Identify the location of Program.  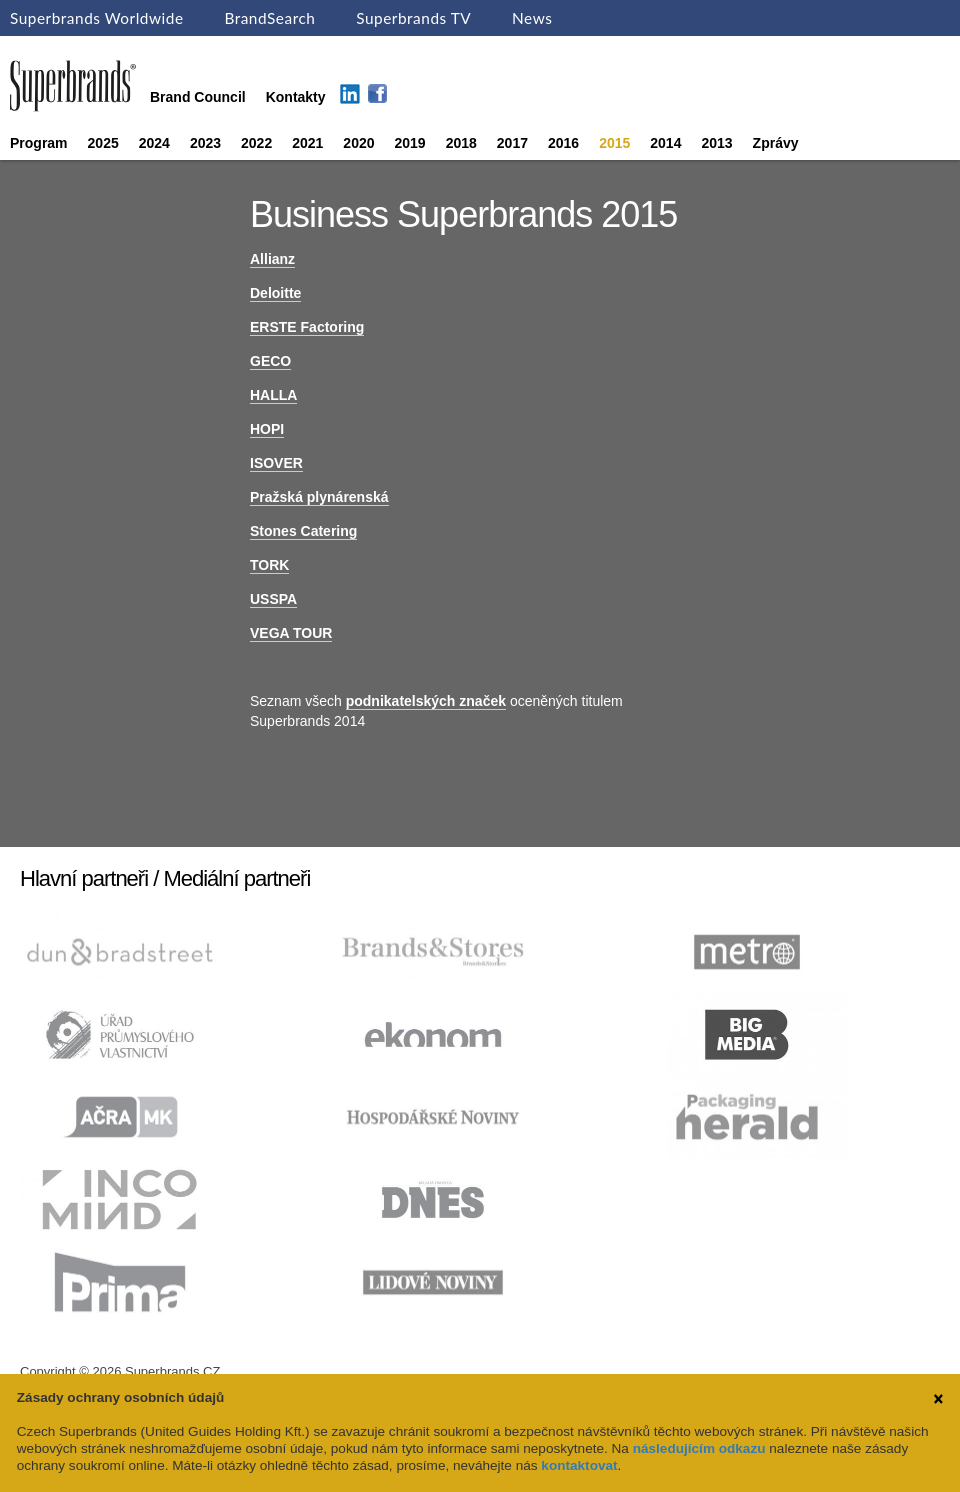
(39, 143).